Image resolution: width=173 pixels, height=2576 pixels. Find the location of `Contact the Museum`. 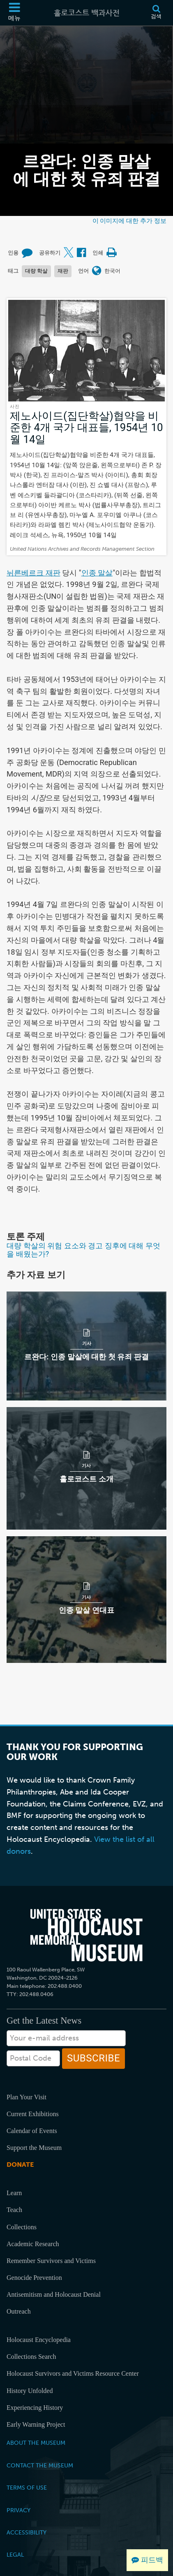

Contact the Museum is located at coordinates (40, 2465).